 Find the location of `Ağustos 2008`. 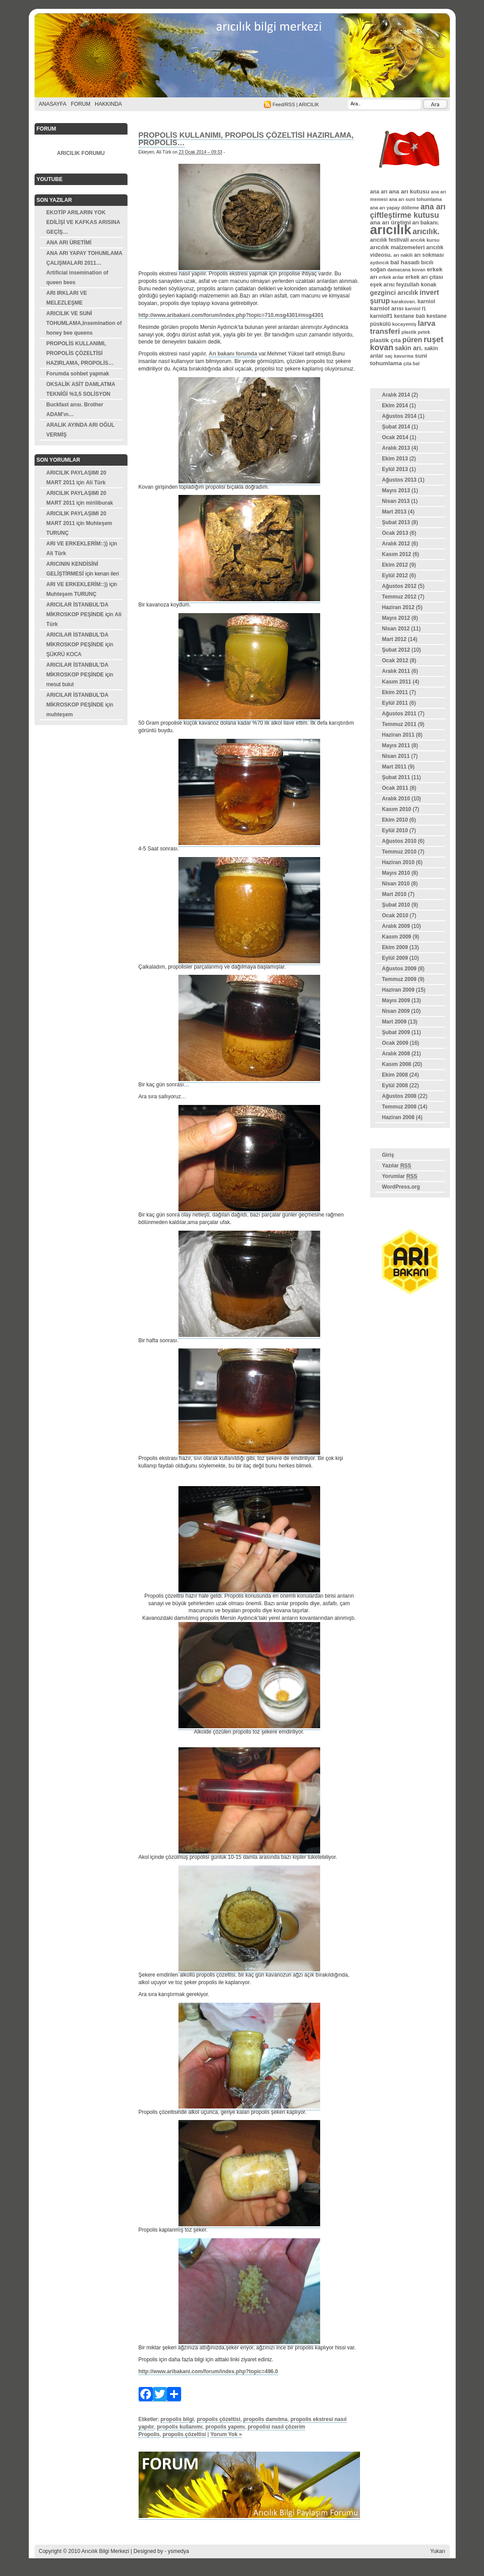

Ağustos 2008 is located at coordinates (399, 1096).